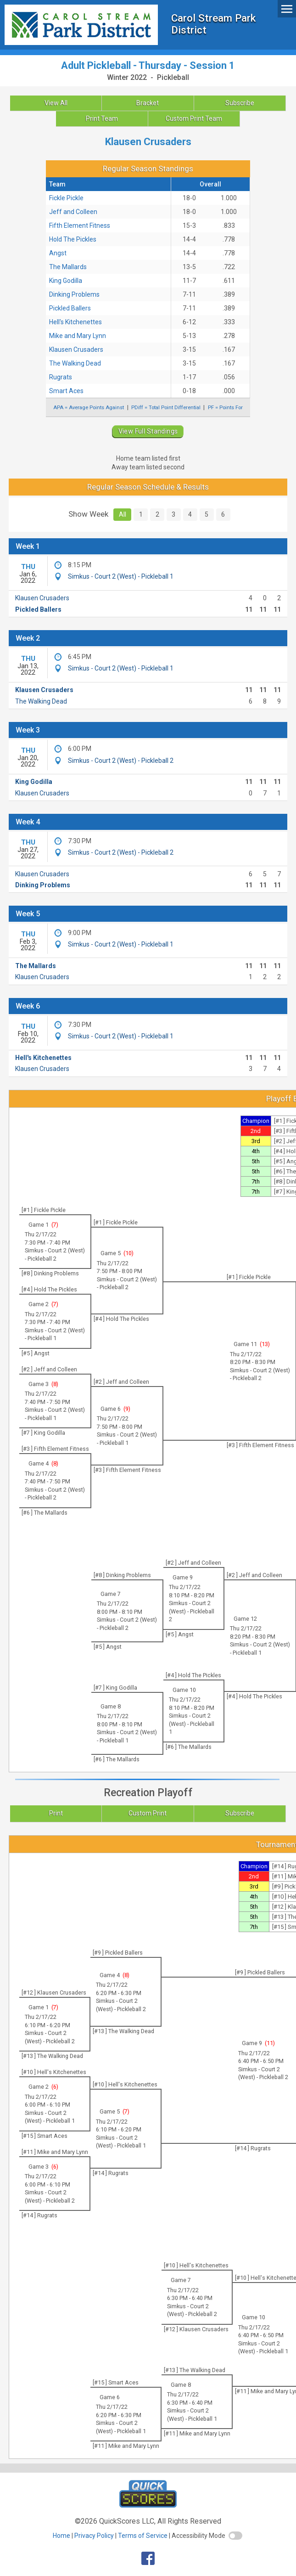  Describe the element at coordinates (143, 2535) in the screenshot. I see `Terms of Service` at that location.